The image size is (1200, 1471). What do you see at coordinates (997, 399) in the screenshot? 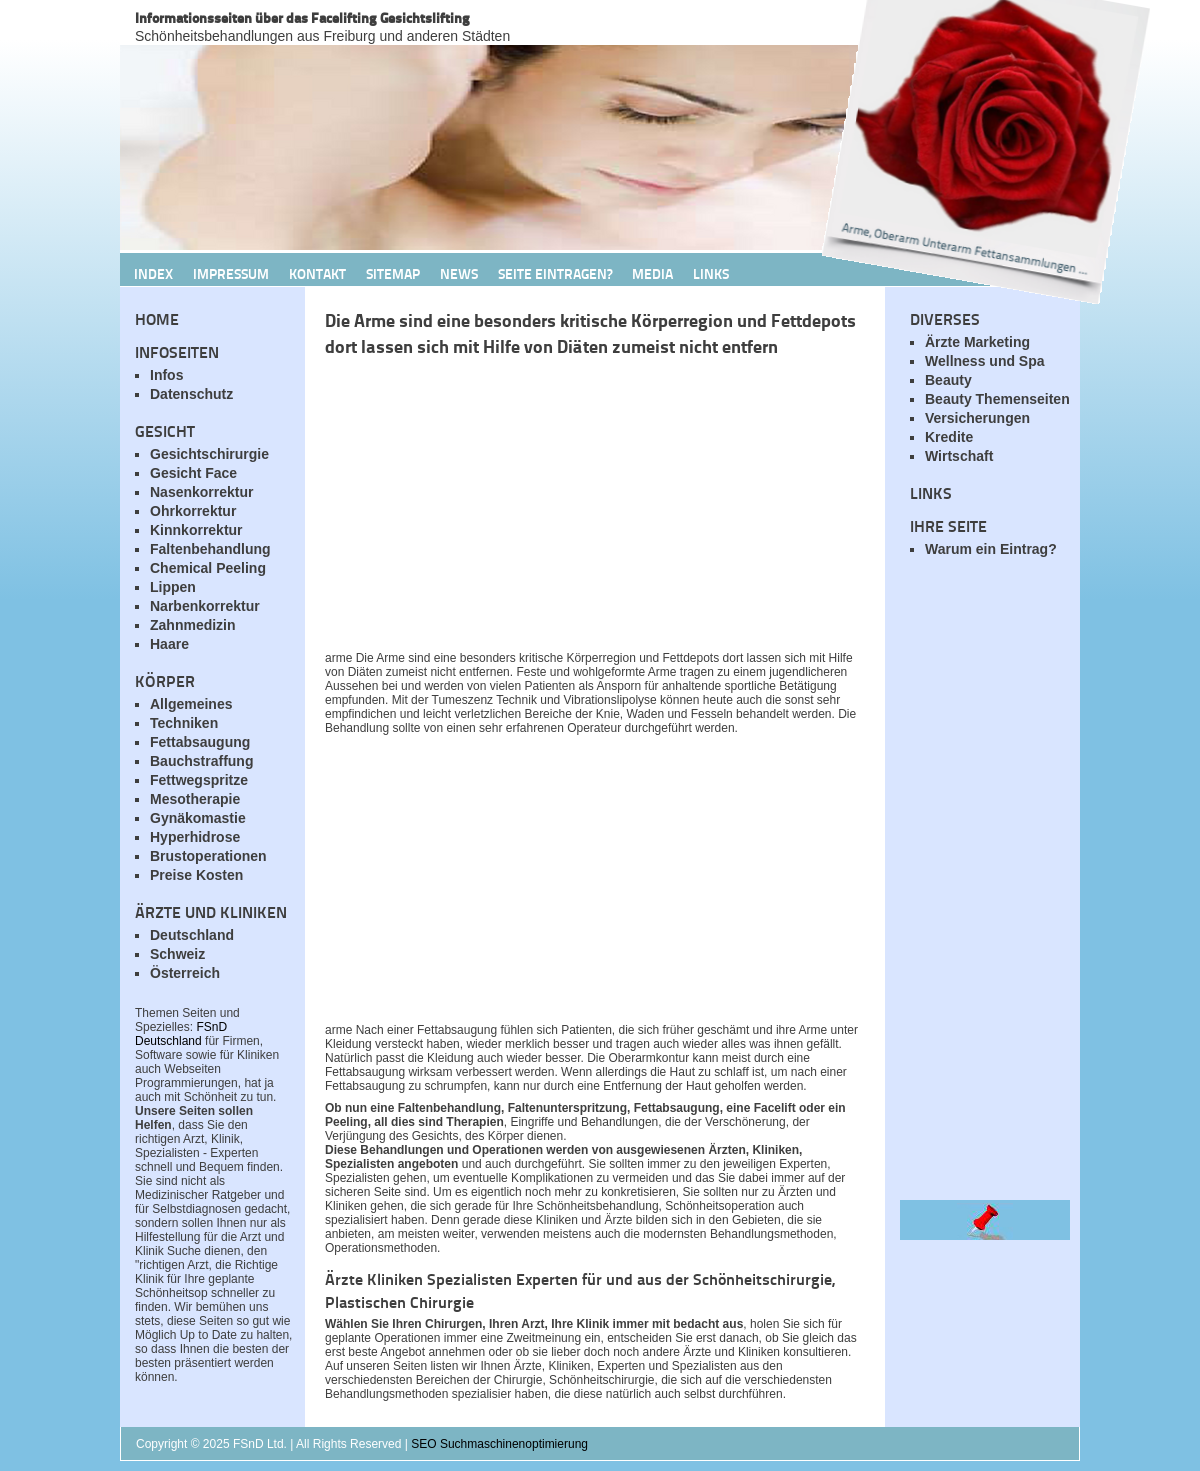
I see `Beauty Themenseiten` at bounding box center [997, 399].